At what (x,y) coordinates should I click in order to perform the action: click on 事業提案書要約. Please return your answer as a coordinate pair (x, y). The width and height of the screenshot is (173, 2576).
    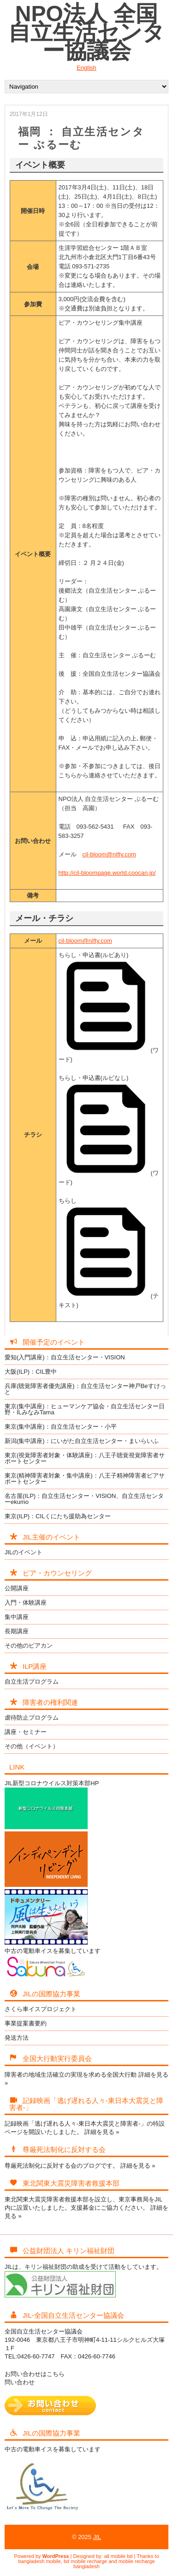
    Looking at the image, I should click on (26, 2023).